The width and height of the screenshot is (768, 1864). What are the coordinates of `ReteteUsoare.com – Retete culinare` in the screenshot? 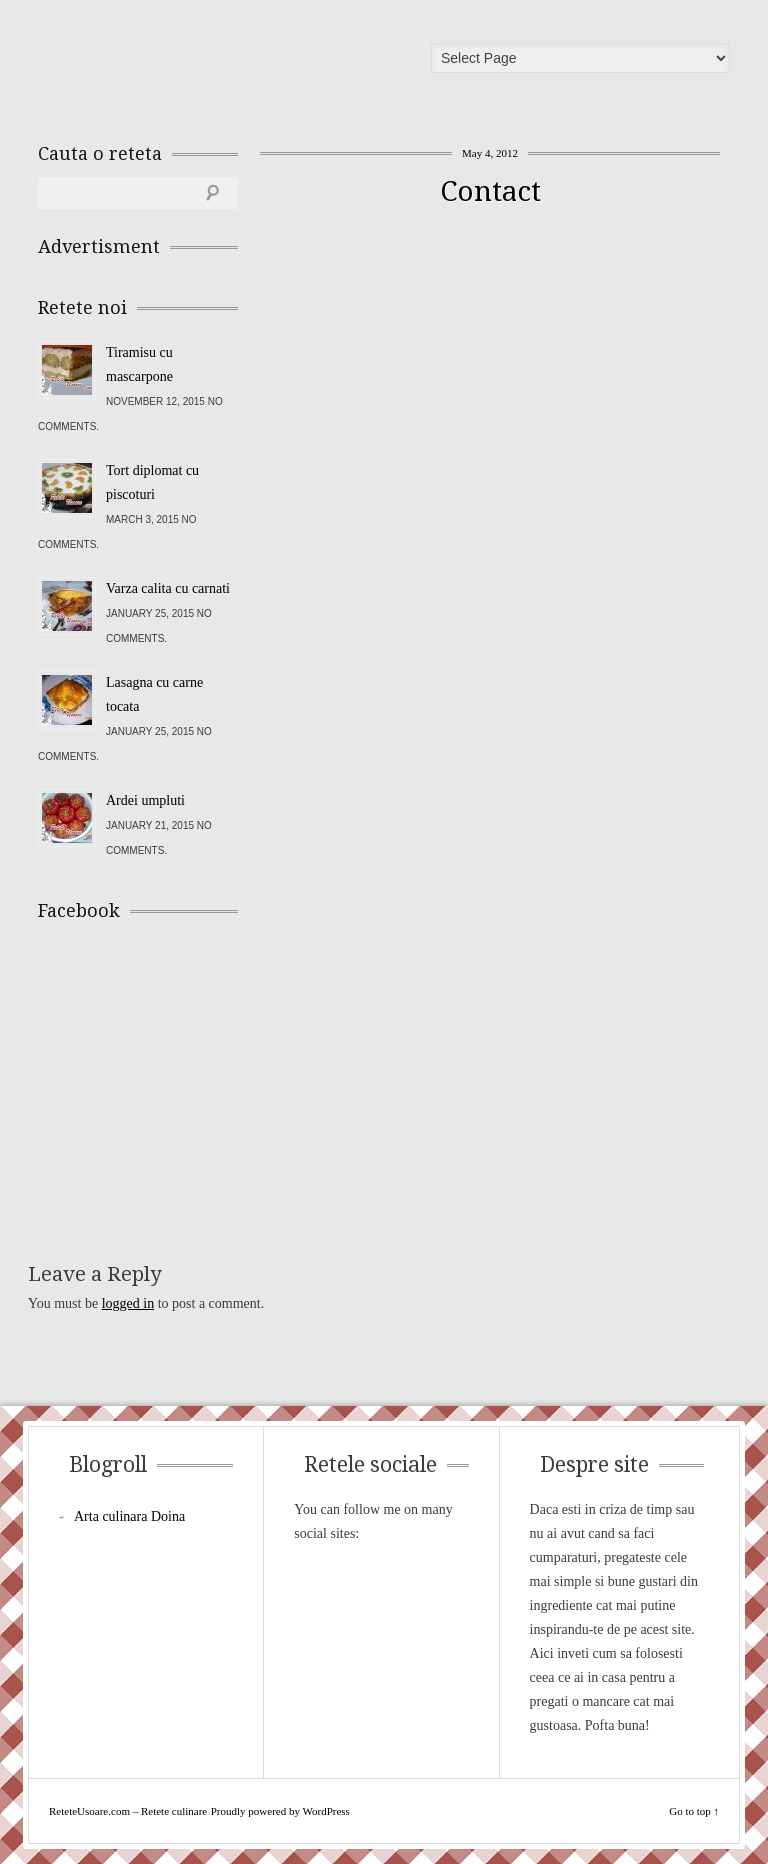 It's located at (182, 63).